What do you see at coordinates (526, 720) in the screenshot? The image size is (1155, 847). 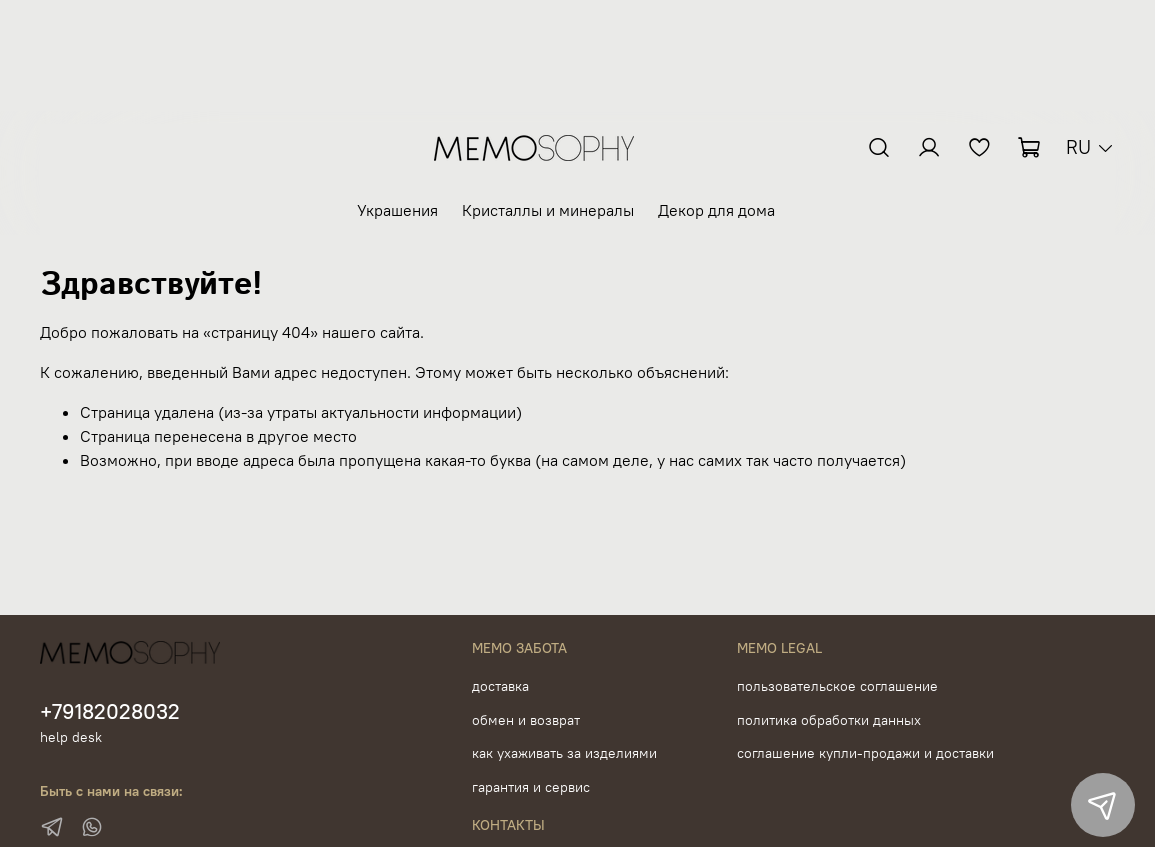 I see `обмен и возврат` at bounding box center [526, 720].